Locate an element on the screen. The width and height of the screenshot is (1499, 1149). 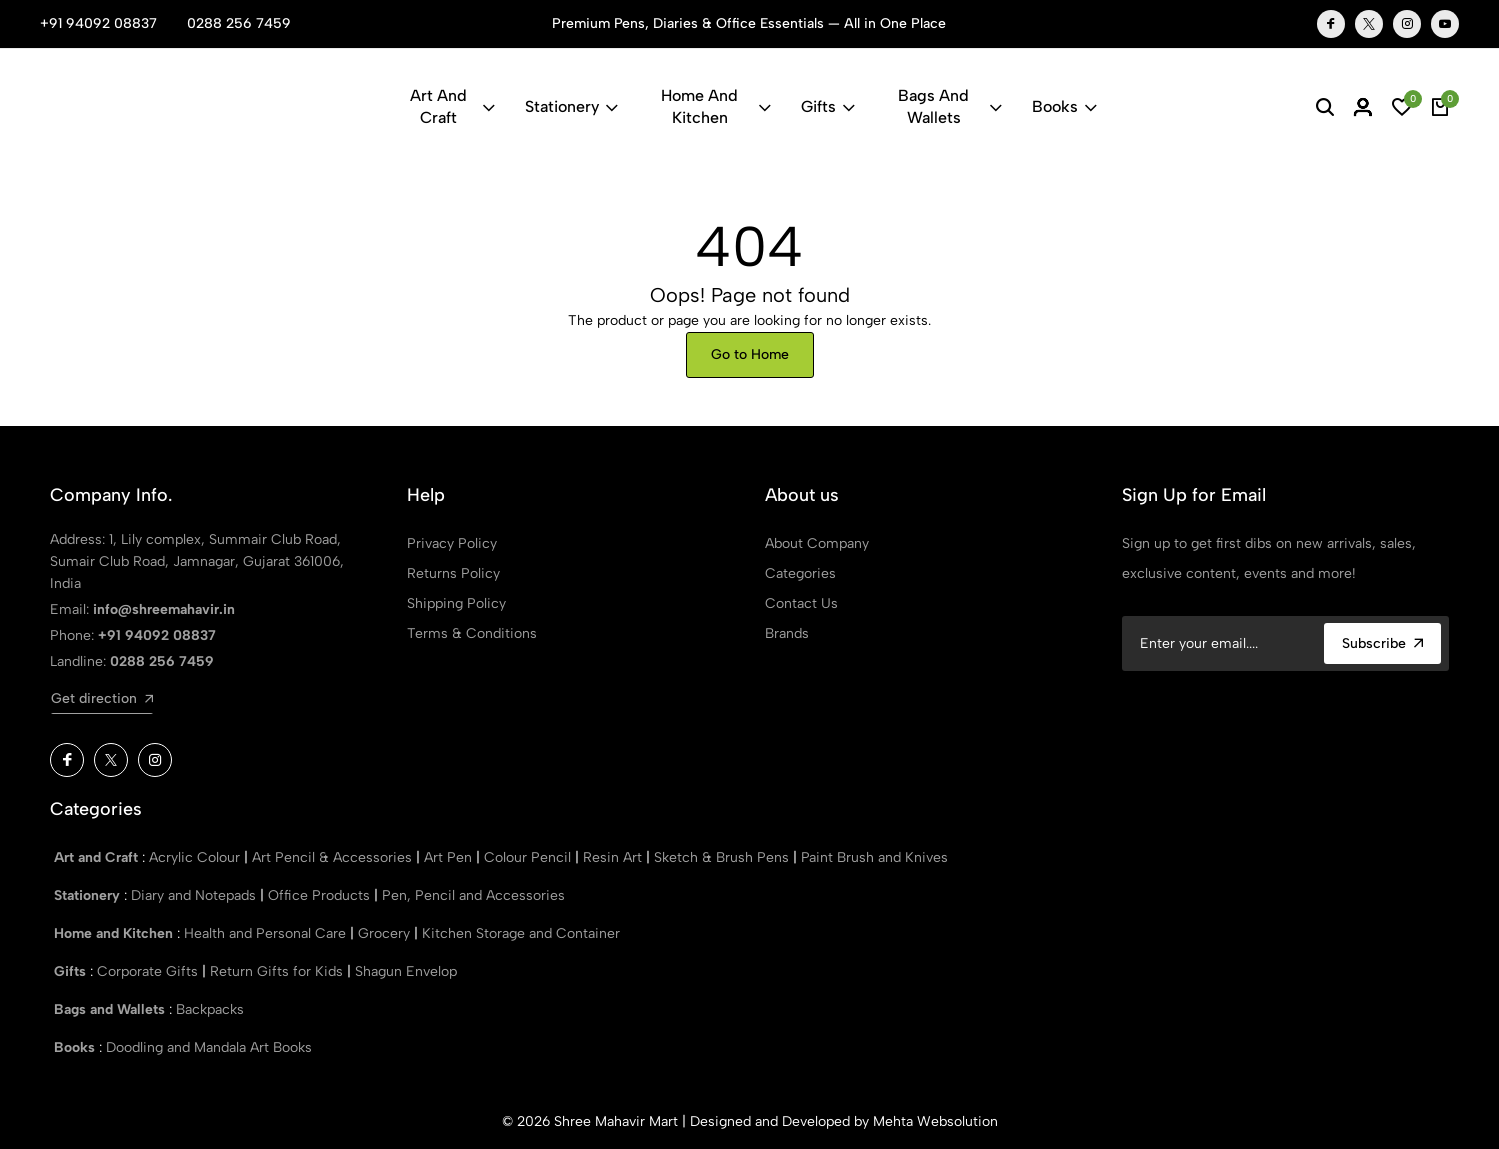
Mehta Websolution is located at coordinates (935, 1121).